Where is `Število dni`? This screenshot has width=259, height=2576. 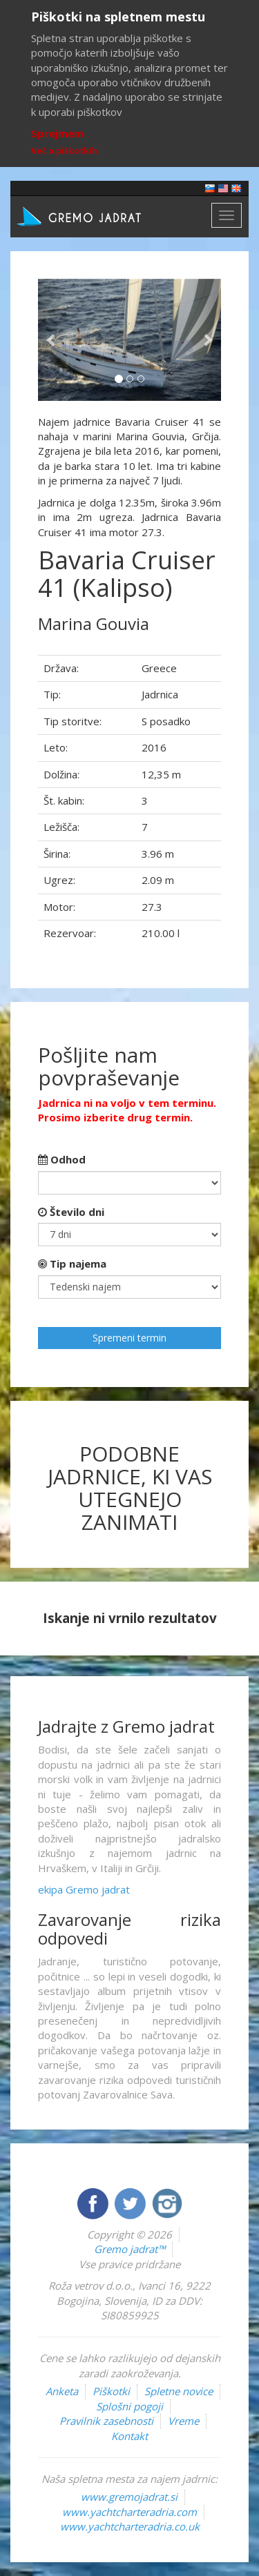
Število dni is located at coordinates (71, 1212).